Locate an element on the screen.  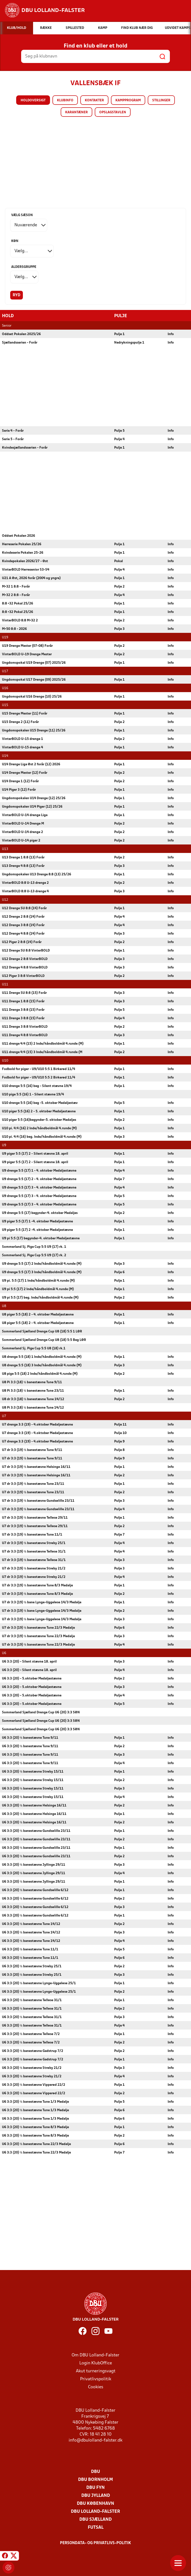
Om DBU Lolland-Falster is located at coordinates (95, 2355).